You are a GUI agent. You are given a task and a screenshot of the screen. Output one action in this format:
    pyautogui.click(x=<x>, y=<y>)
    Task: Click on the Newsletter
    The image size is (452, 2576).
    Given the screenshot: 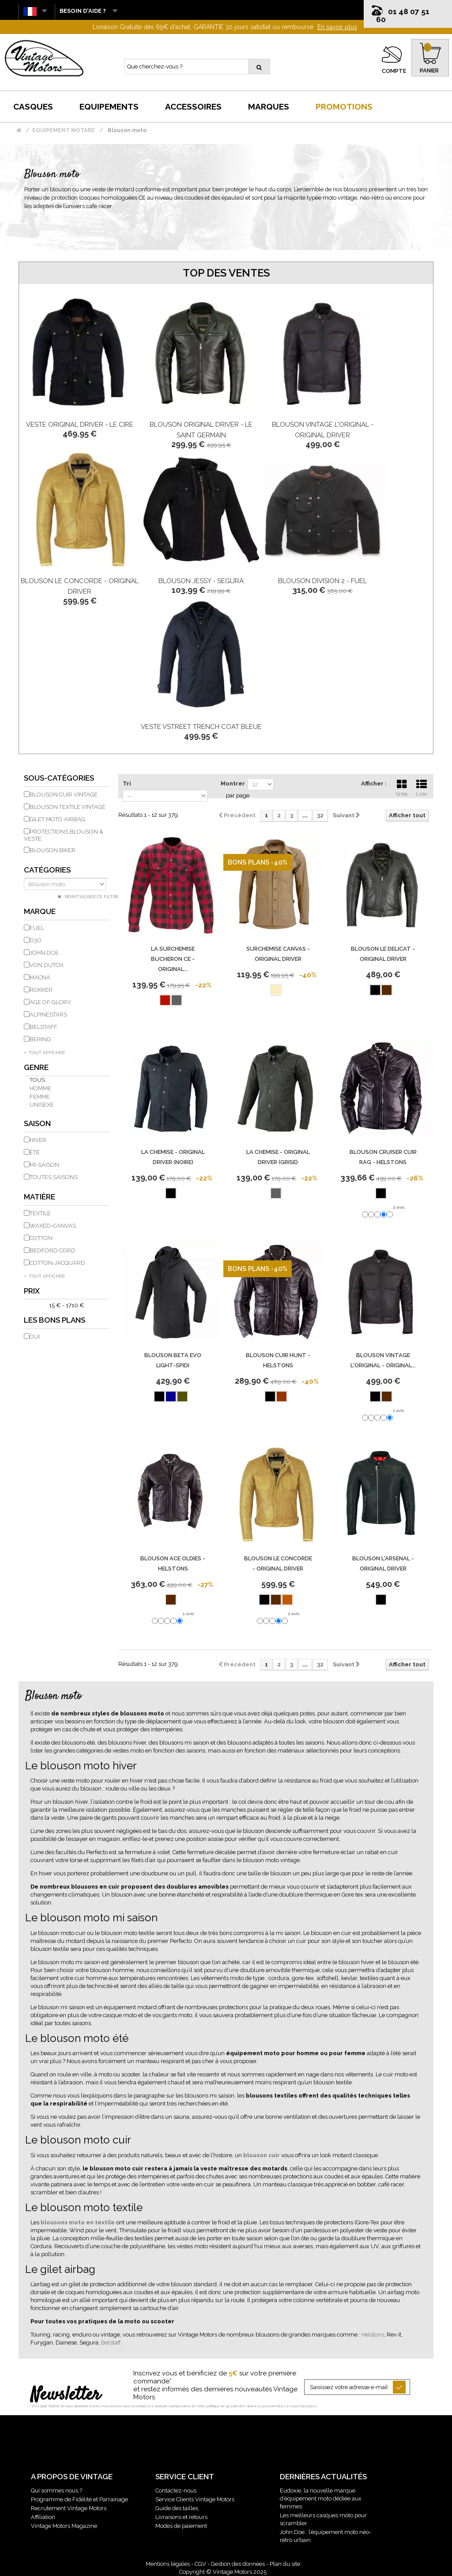 What is the action you would take?
    pyautogui.click(x=65, y=2395)
    